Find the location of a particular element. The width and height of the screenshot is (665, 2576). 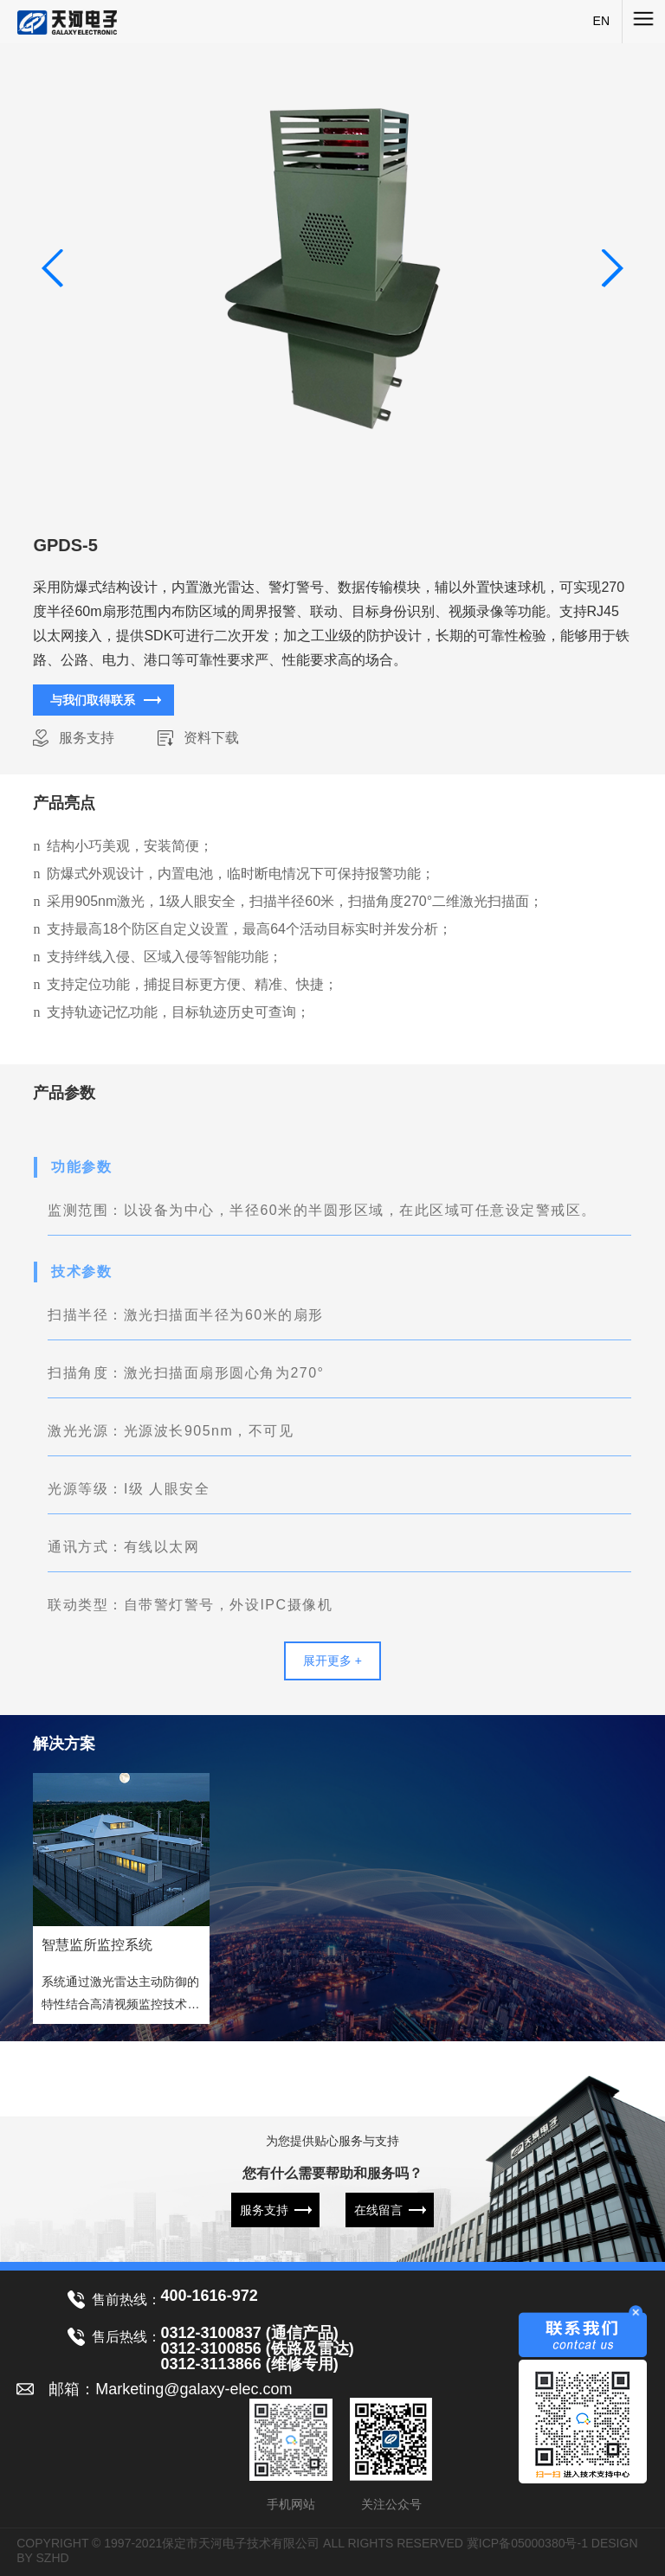

冀ICP备05000380号-1 is located at coordinates (527, 2543).